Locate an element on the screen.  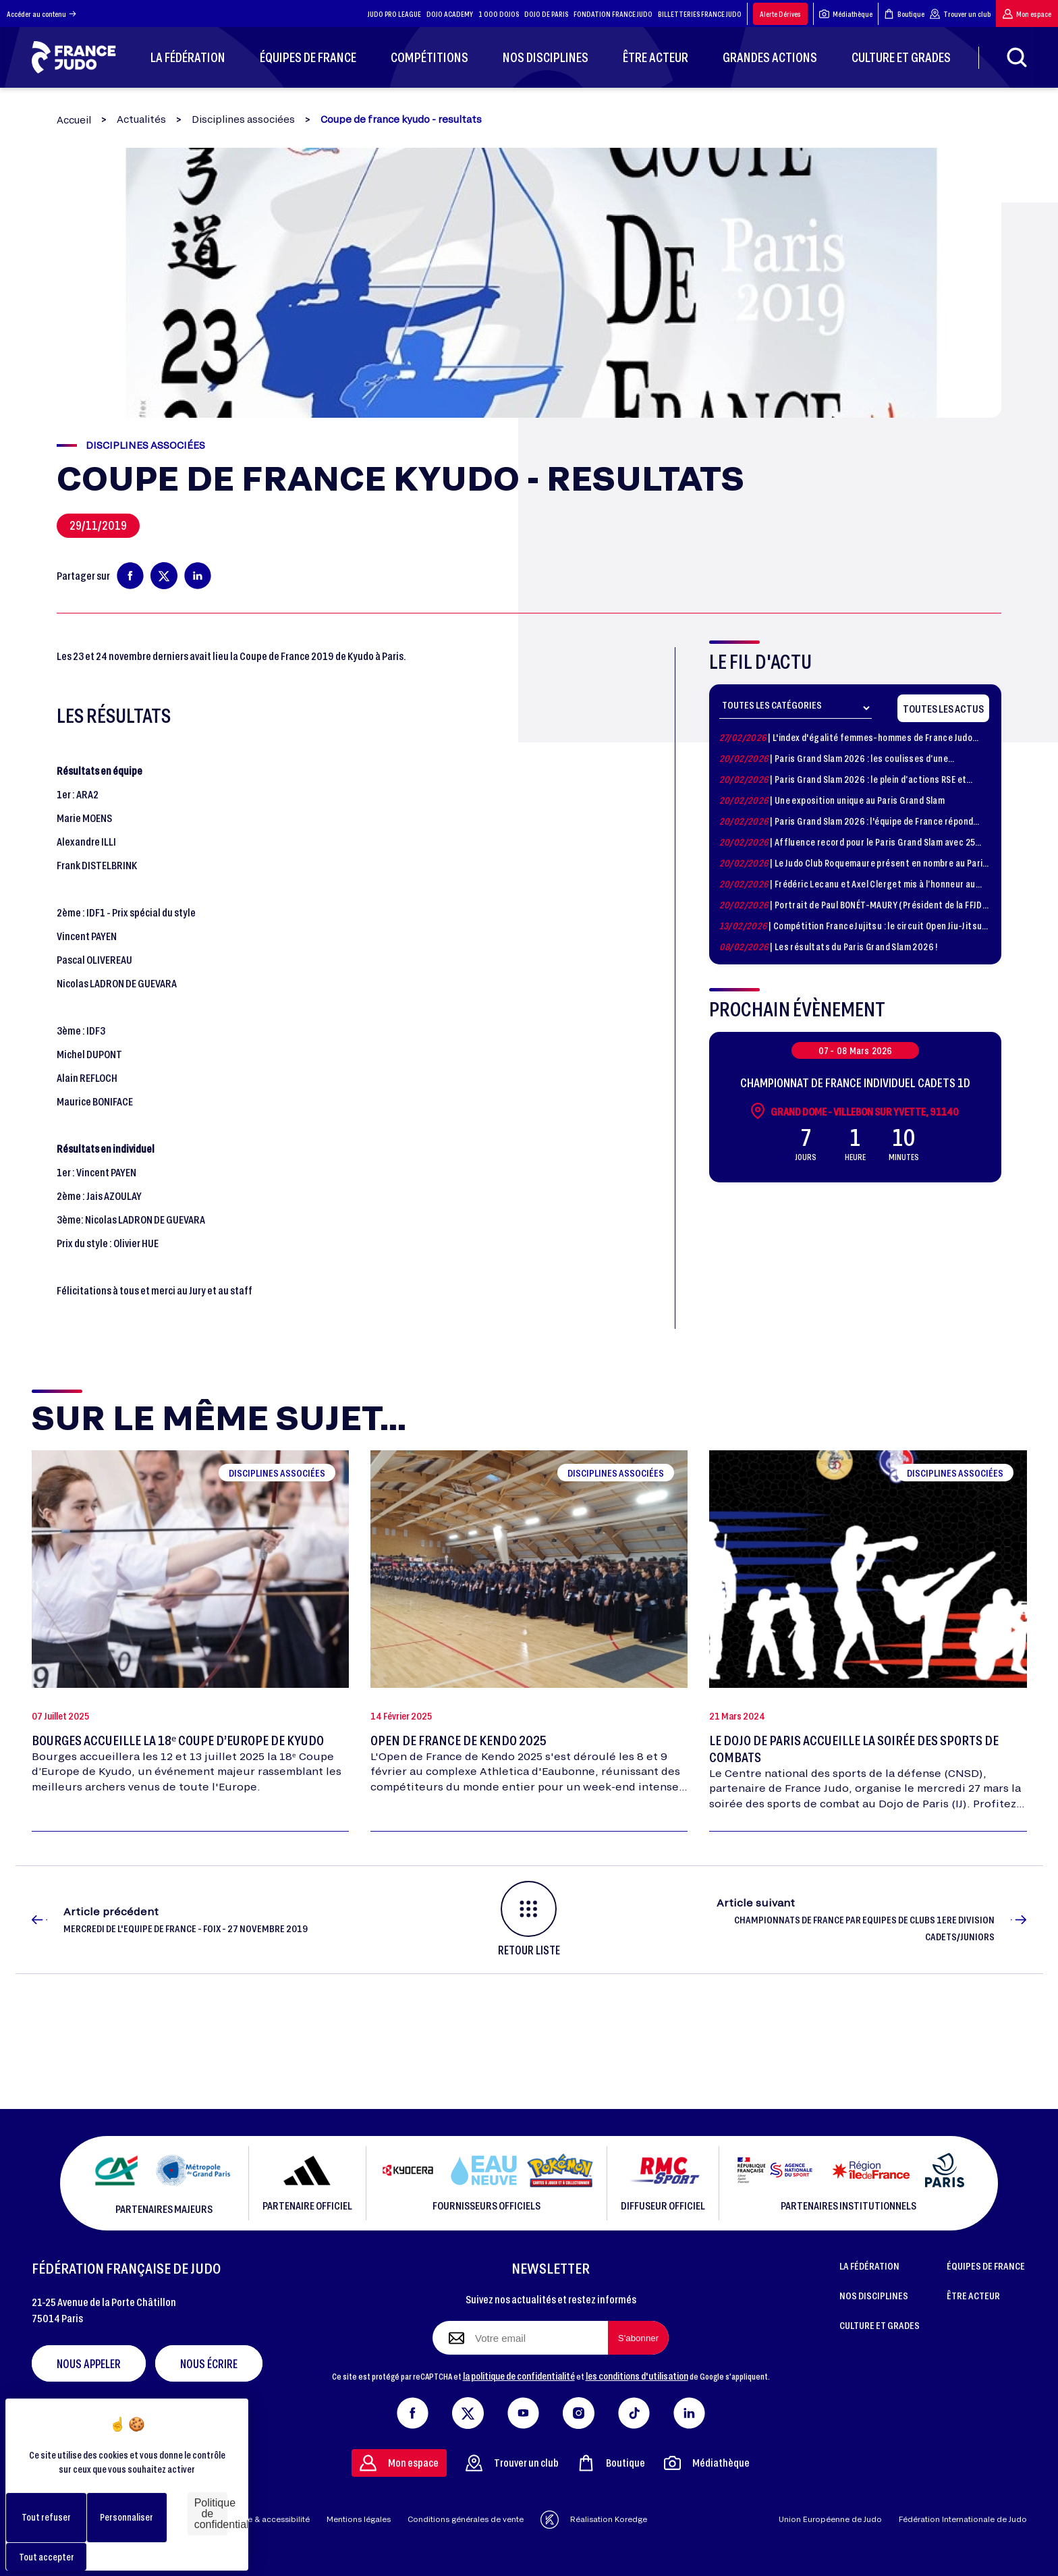
les conditions d'utilisation is located at coordinates (637, 2375).